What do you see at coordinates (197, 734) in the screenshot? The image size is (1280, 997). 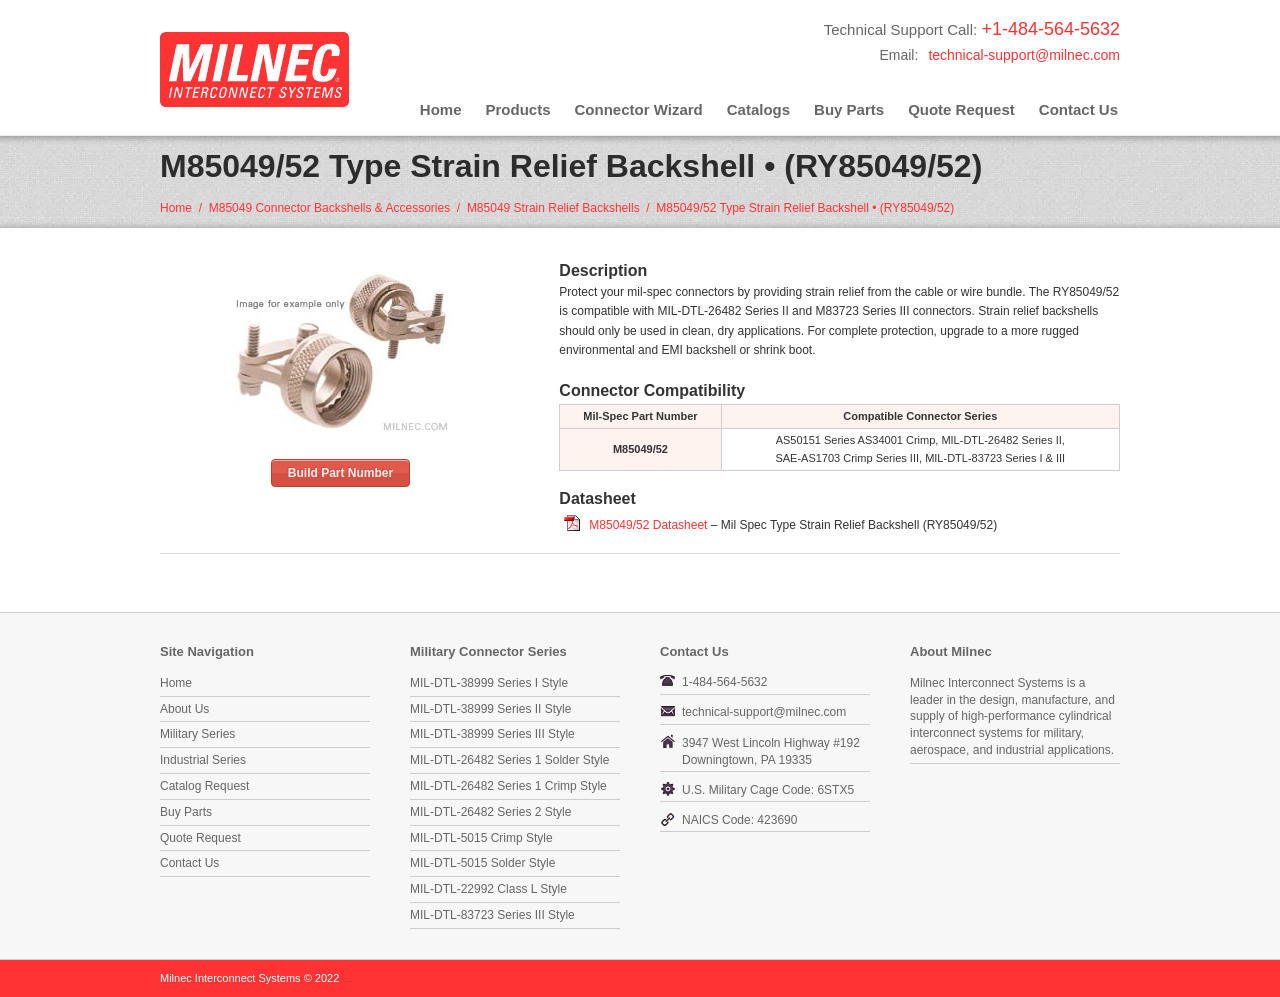 I see `Military Series` at bounding box center [197, 734].